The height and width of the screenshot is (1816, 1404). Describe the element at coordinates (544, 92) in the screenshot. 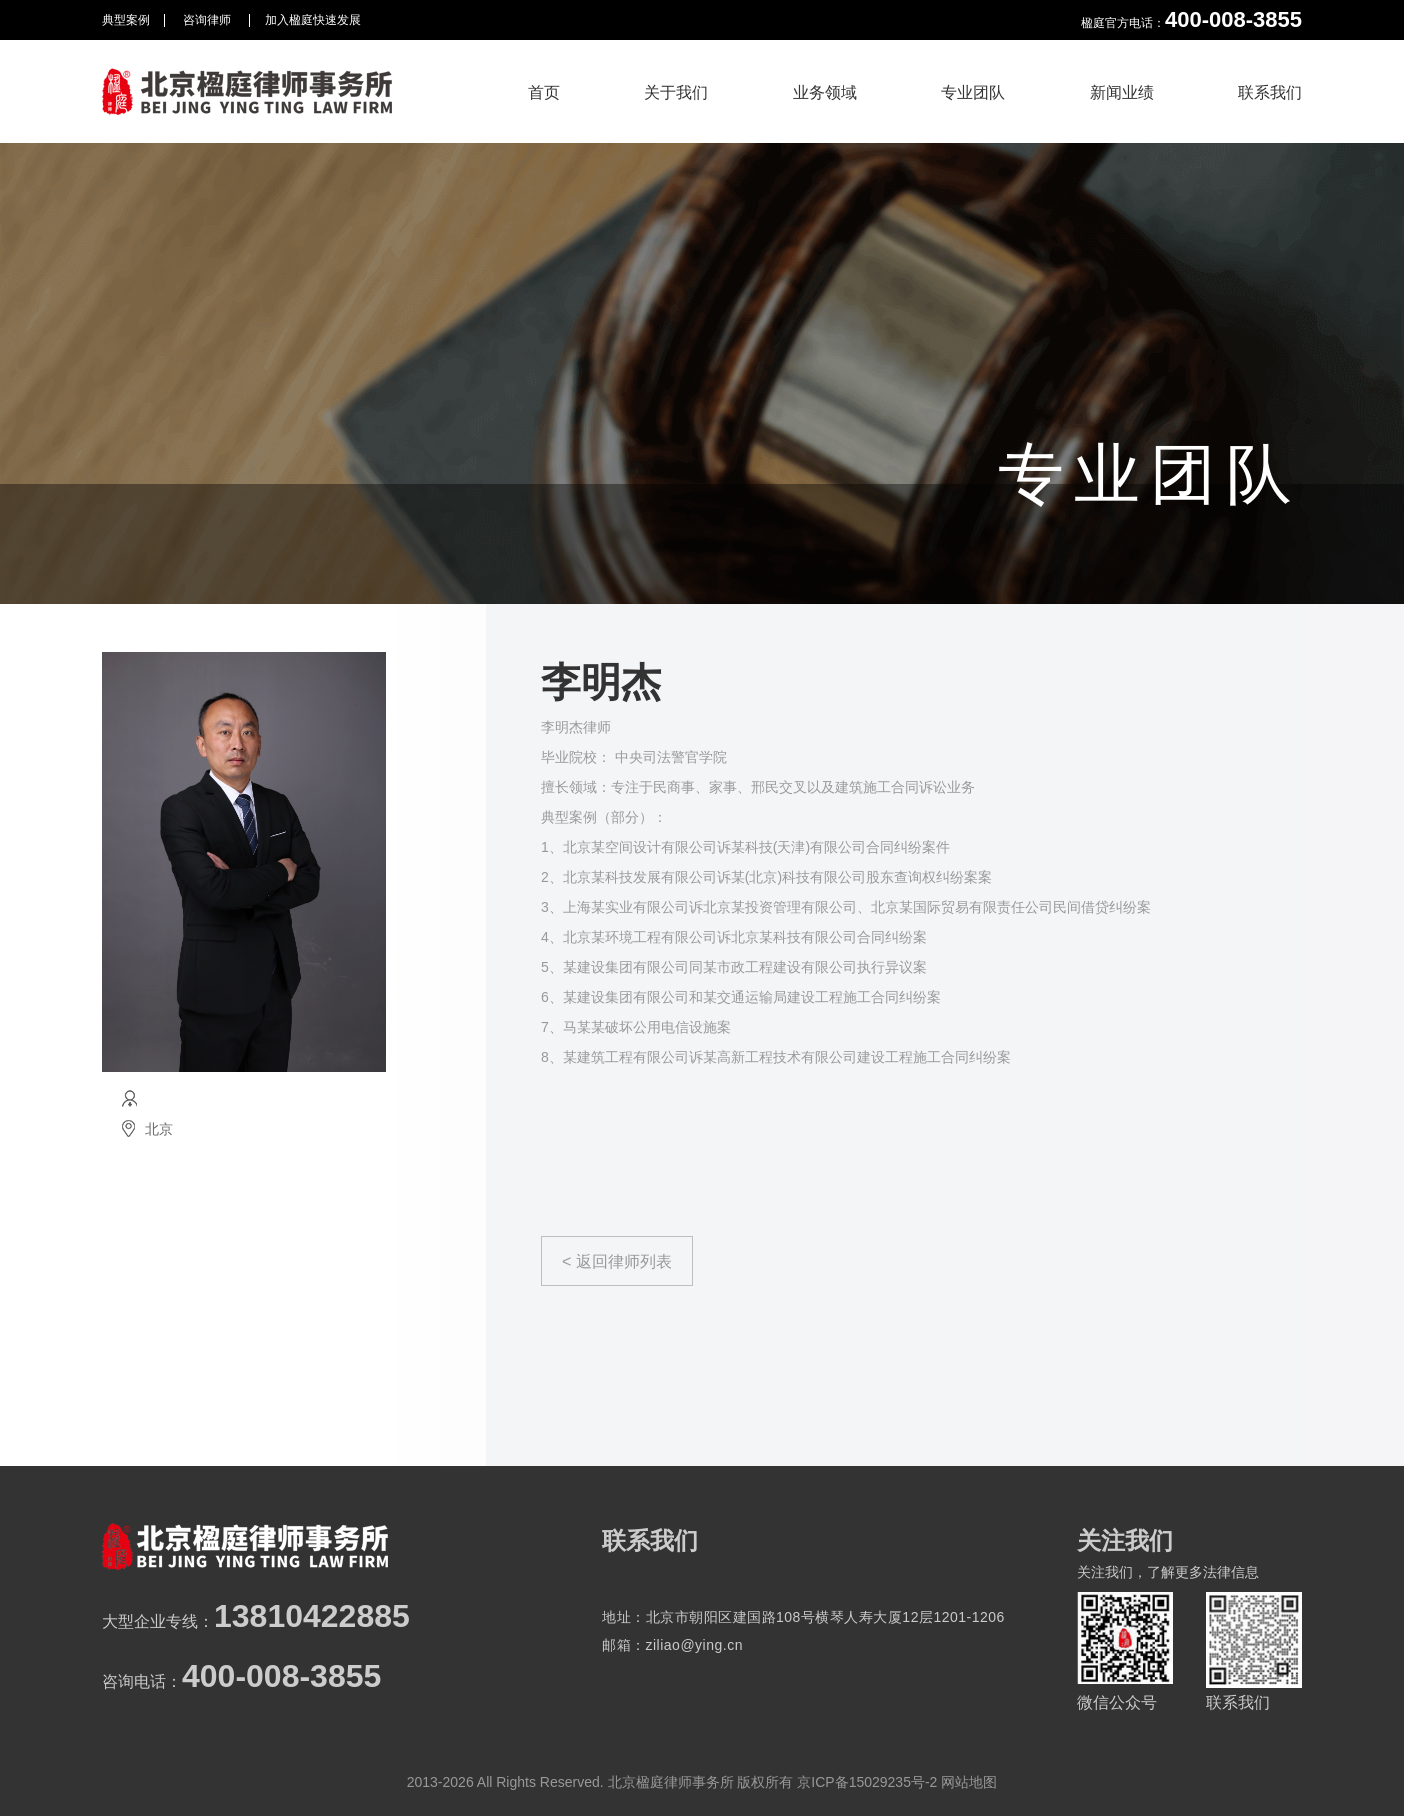

I see `首页` at that location.